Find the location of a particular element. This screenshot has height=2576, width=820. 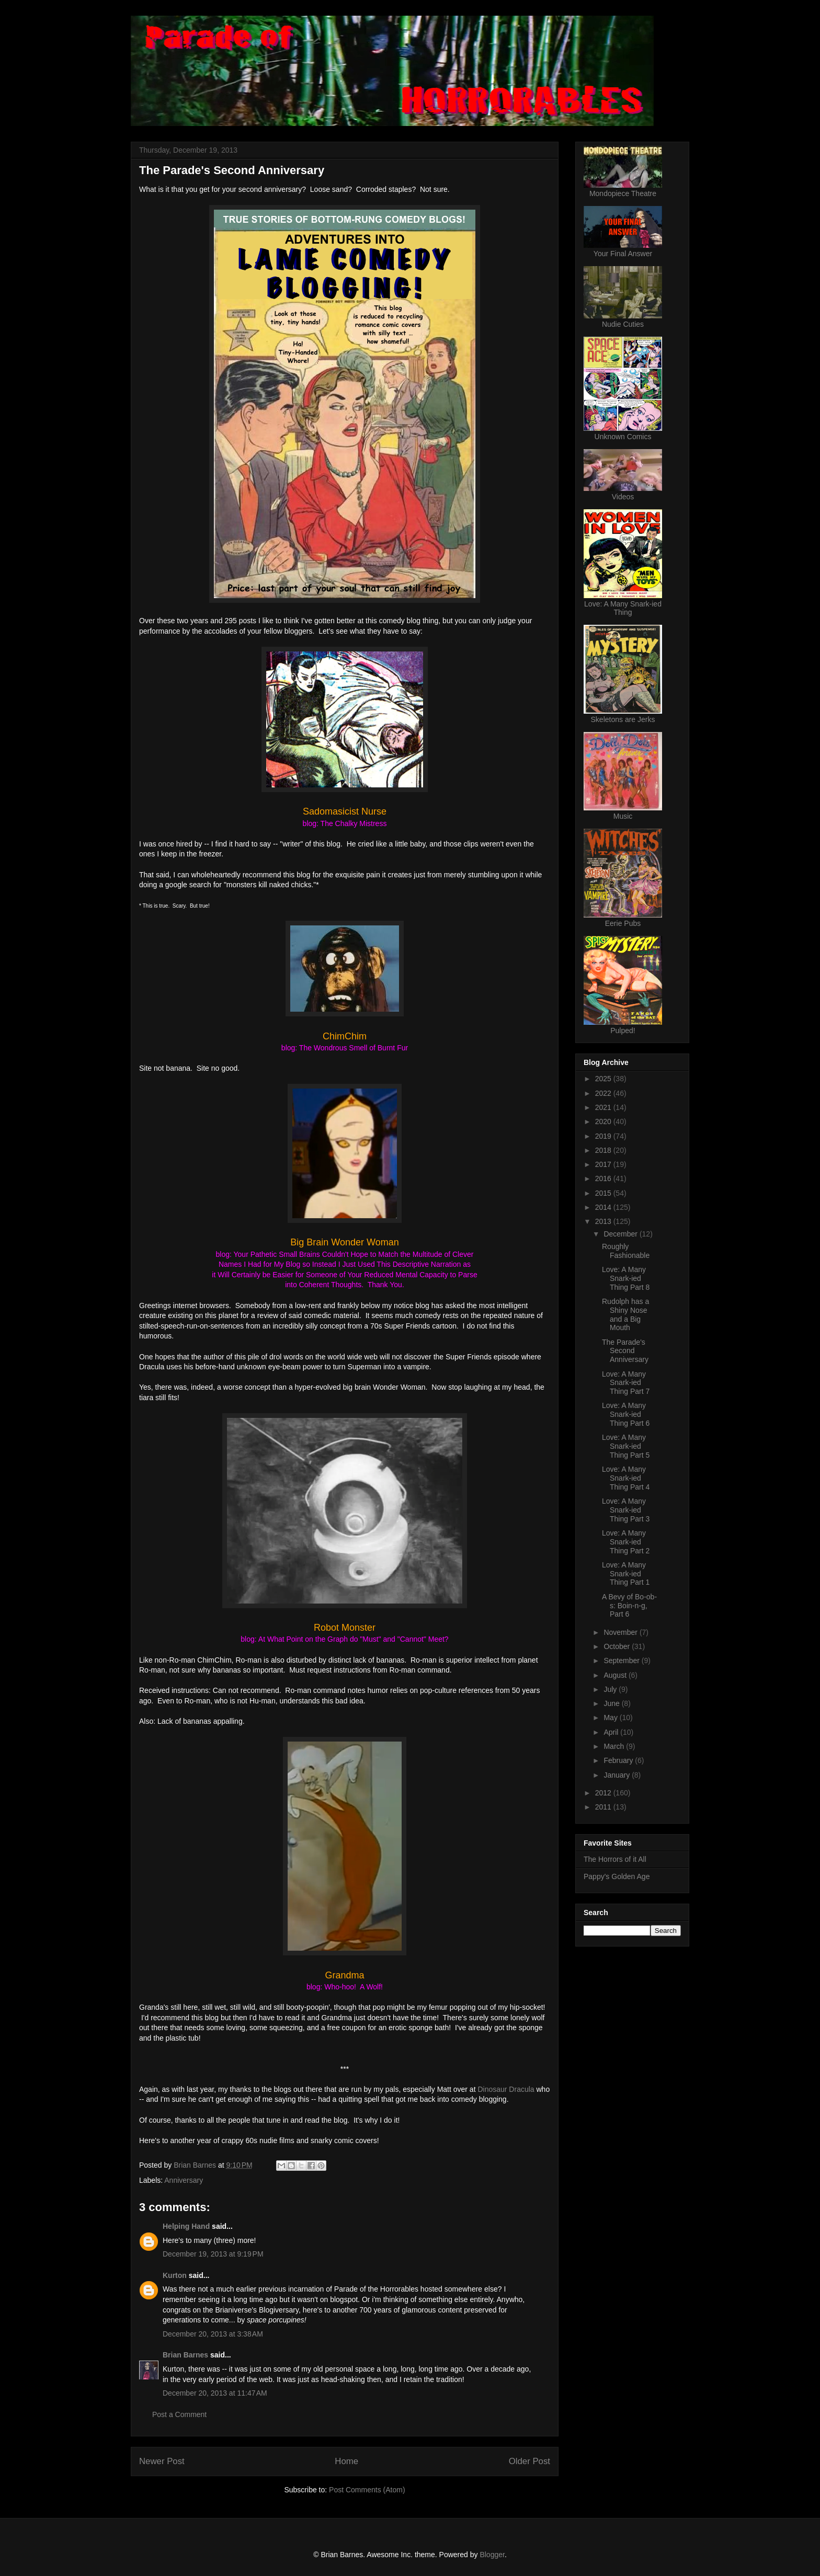

Love: A Many Snark-ied Thing Part 1 is located at coordinates (626, 1574).